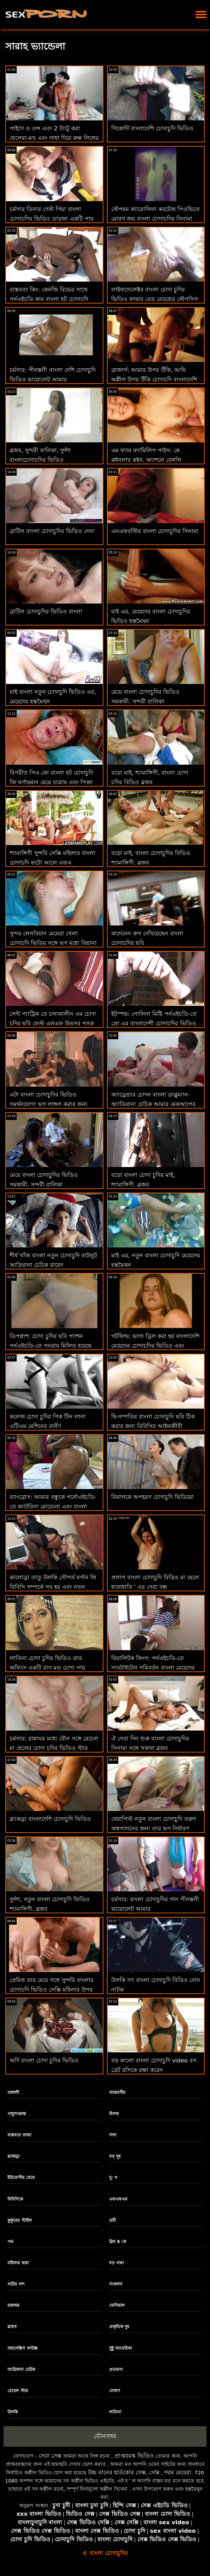 This screenshot has height=2576, width=210. I want to click on গটফিল্ড: ভাগ্য ড্রিল করা হয় বাংলাদেশি মেয়েদের চোদাচুদির ভিডিও এবং পর্নএইচডি-তে ক্র্যামড হয়, so click(155, 1346).